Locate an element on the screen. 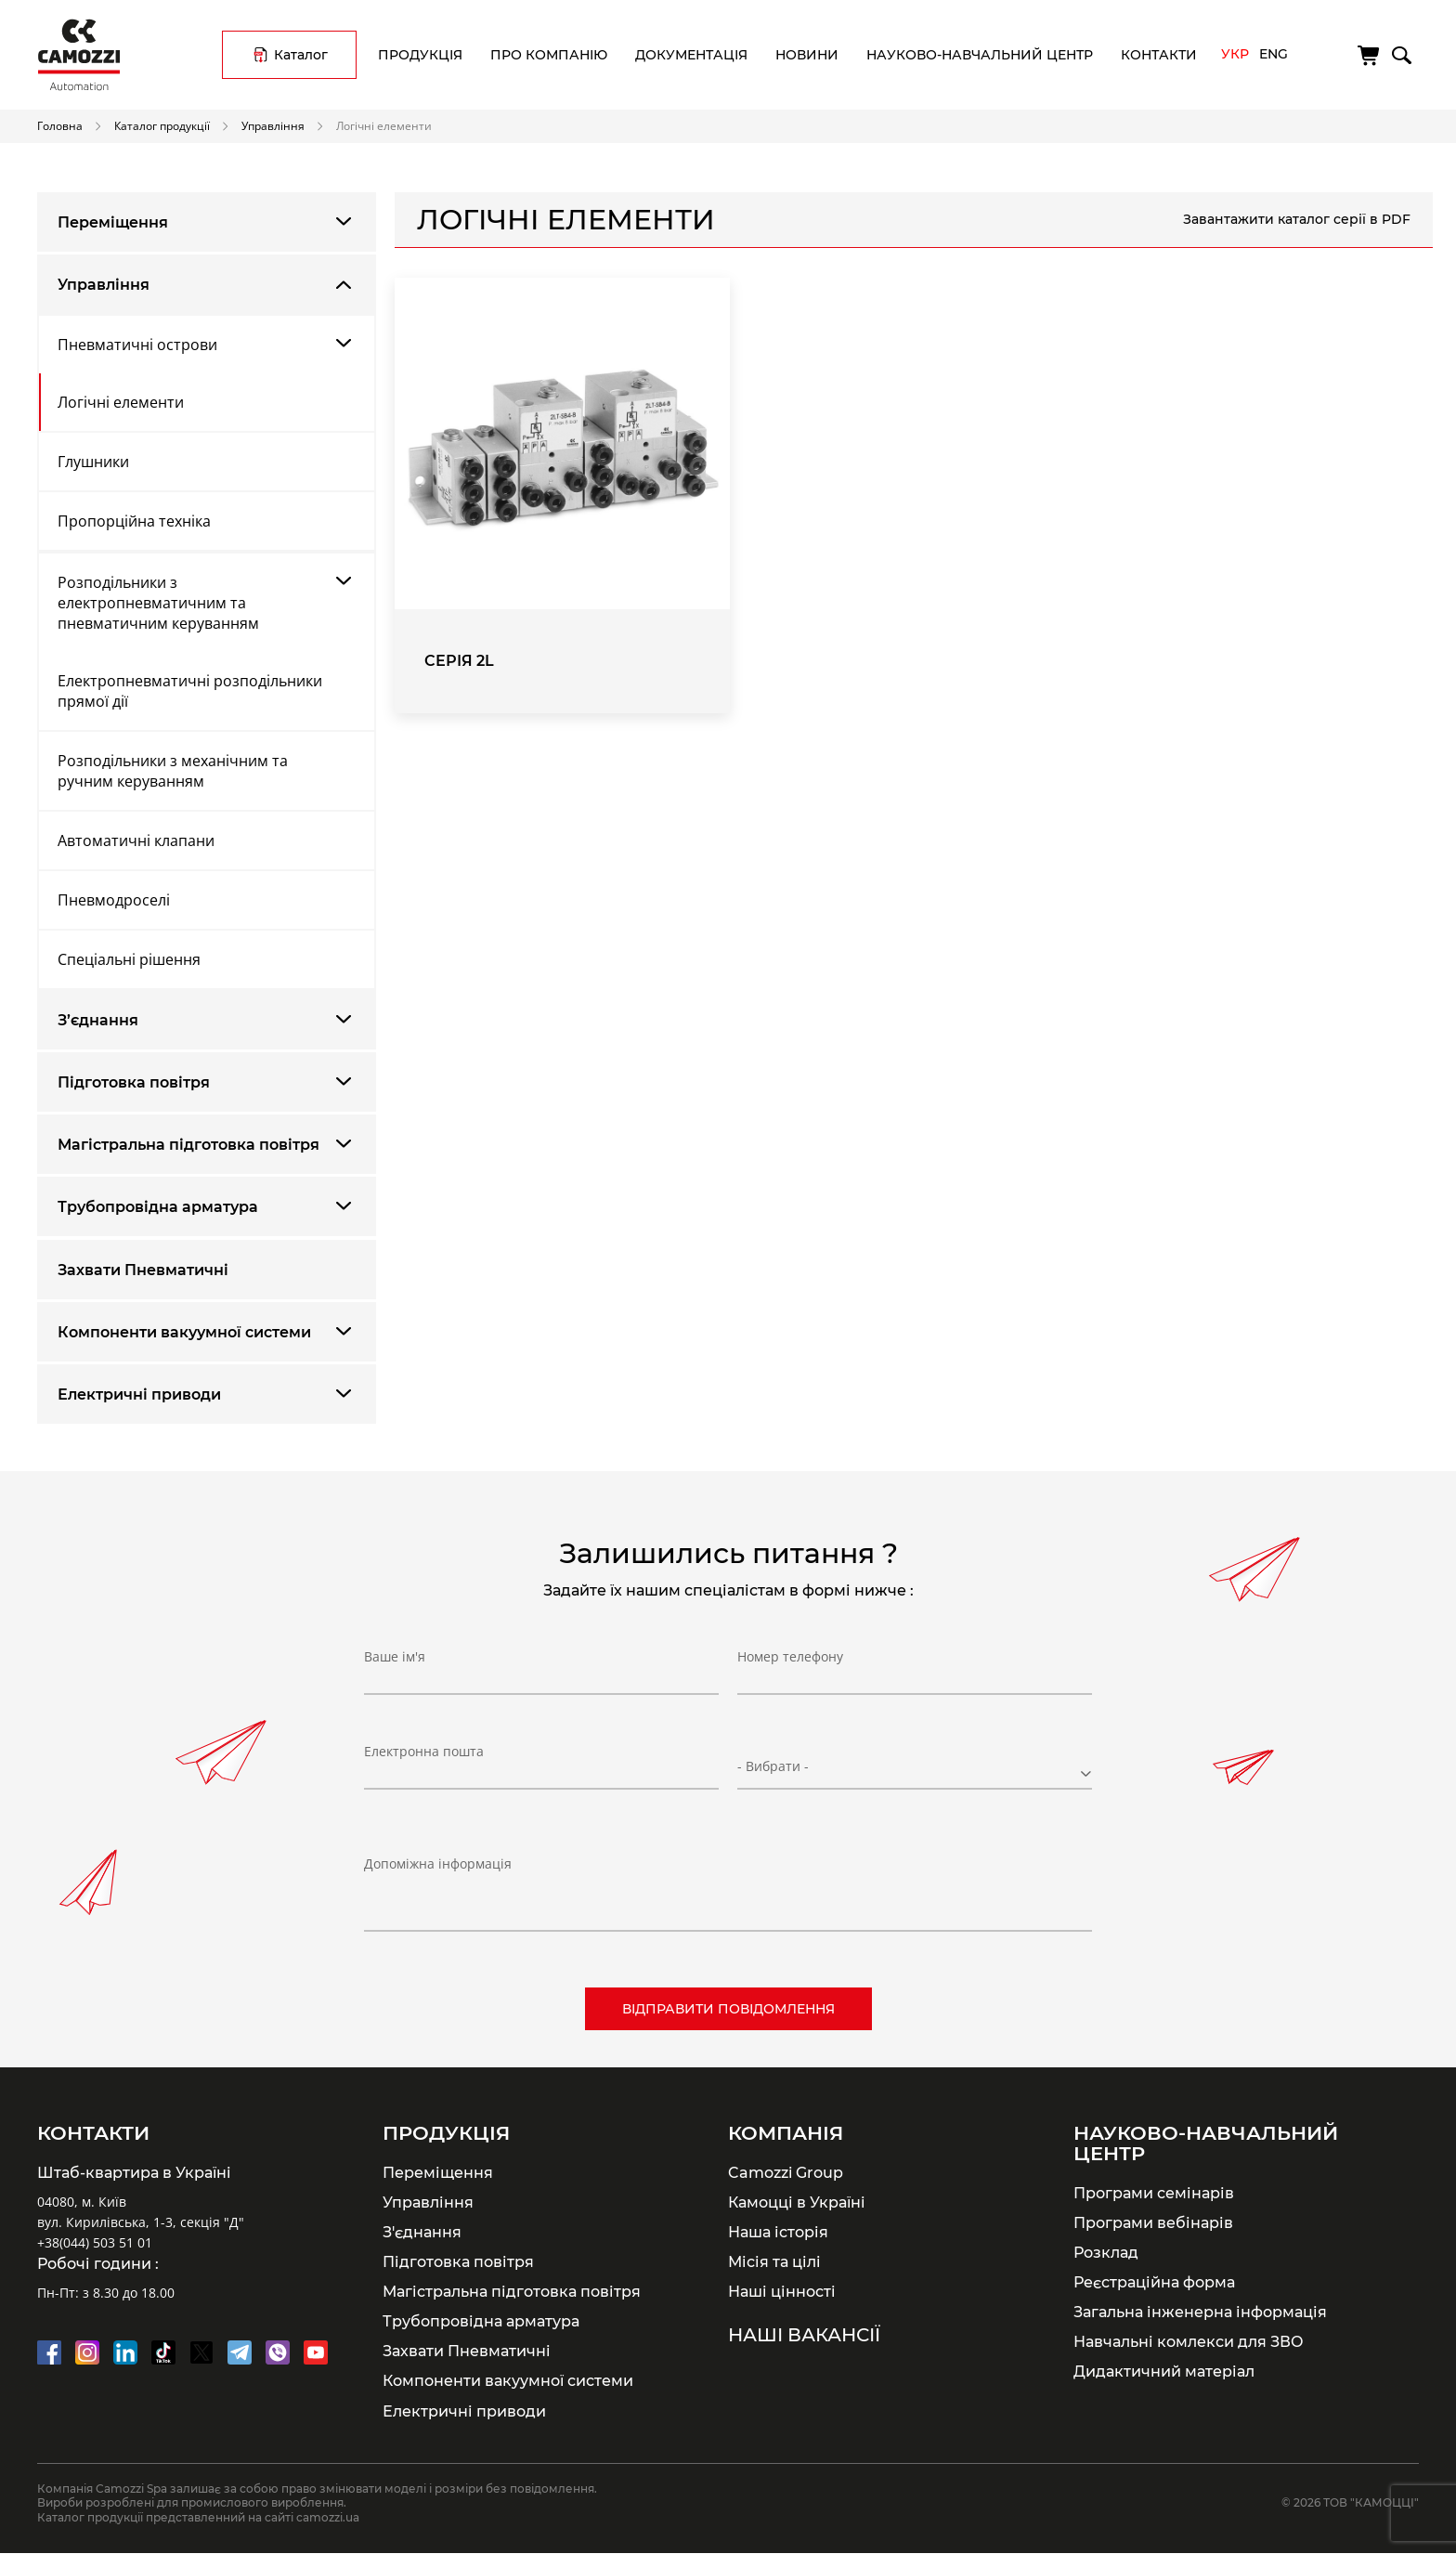 This screenshot has width=1456, height=2554. Компоненти вакуумної системи is located at coordinates (184, 1332).